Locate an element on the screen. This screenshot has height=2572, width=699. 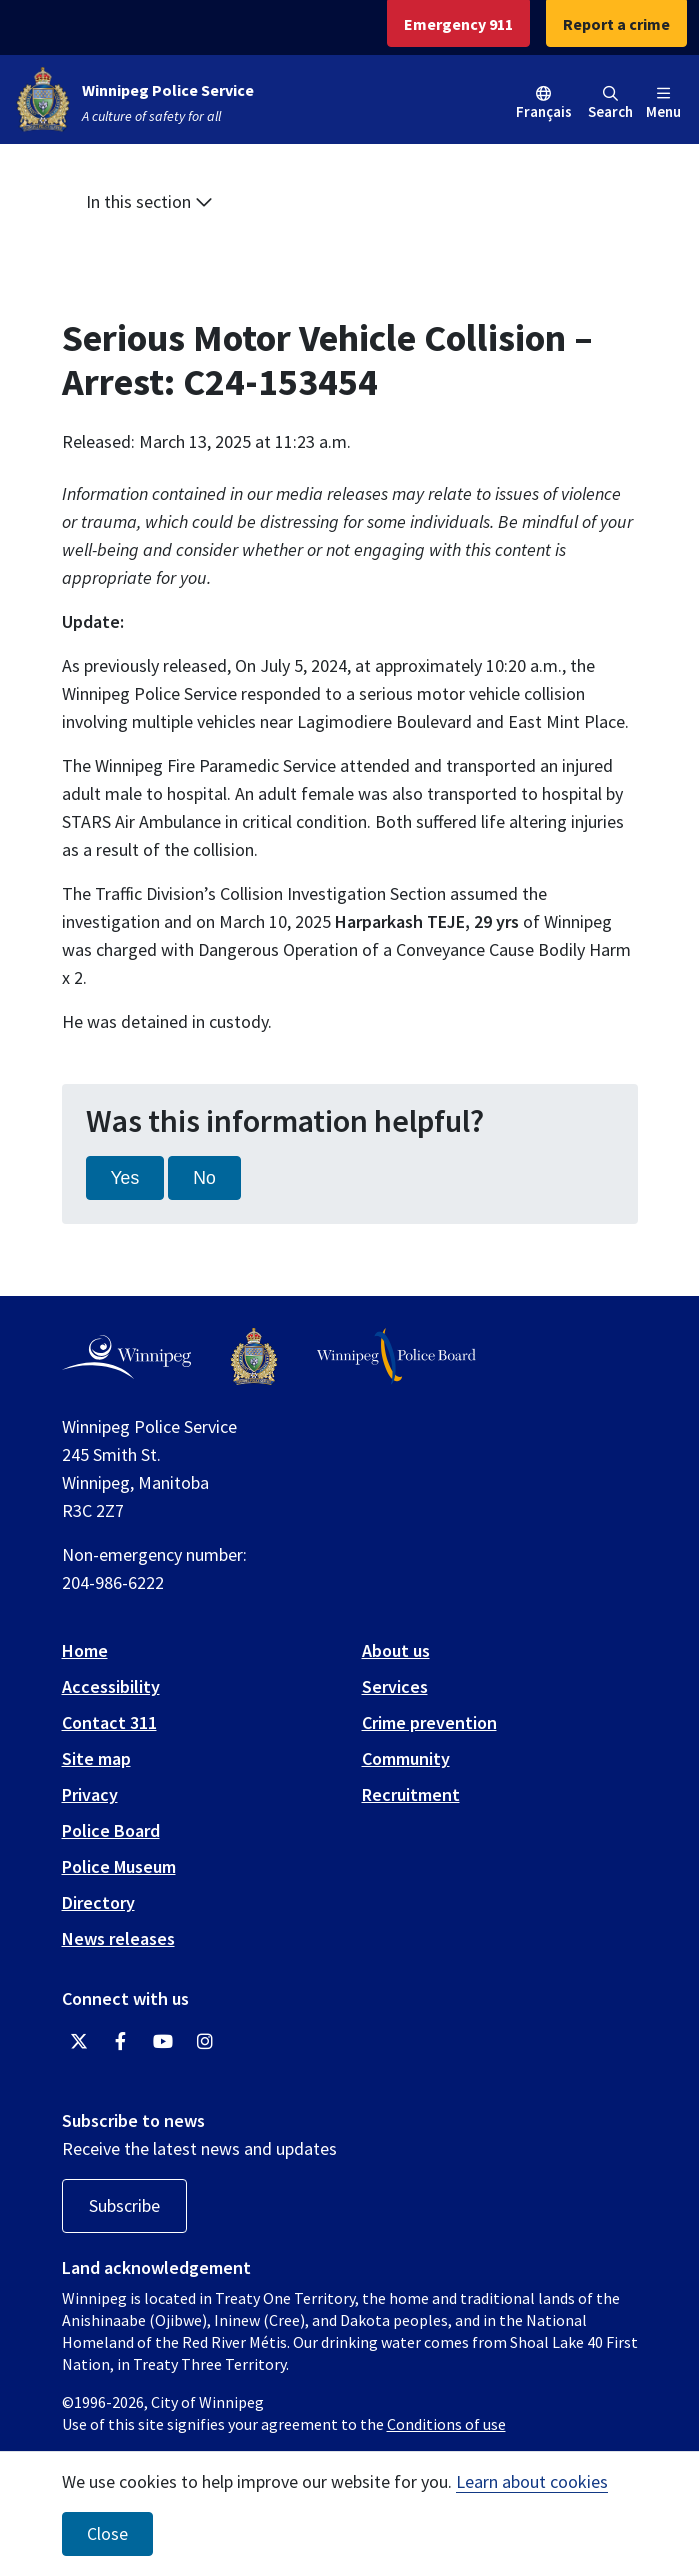
Français is located at coordinates (544, 111).